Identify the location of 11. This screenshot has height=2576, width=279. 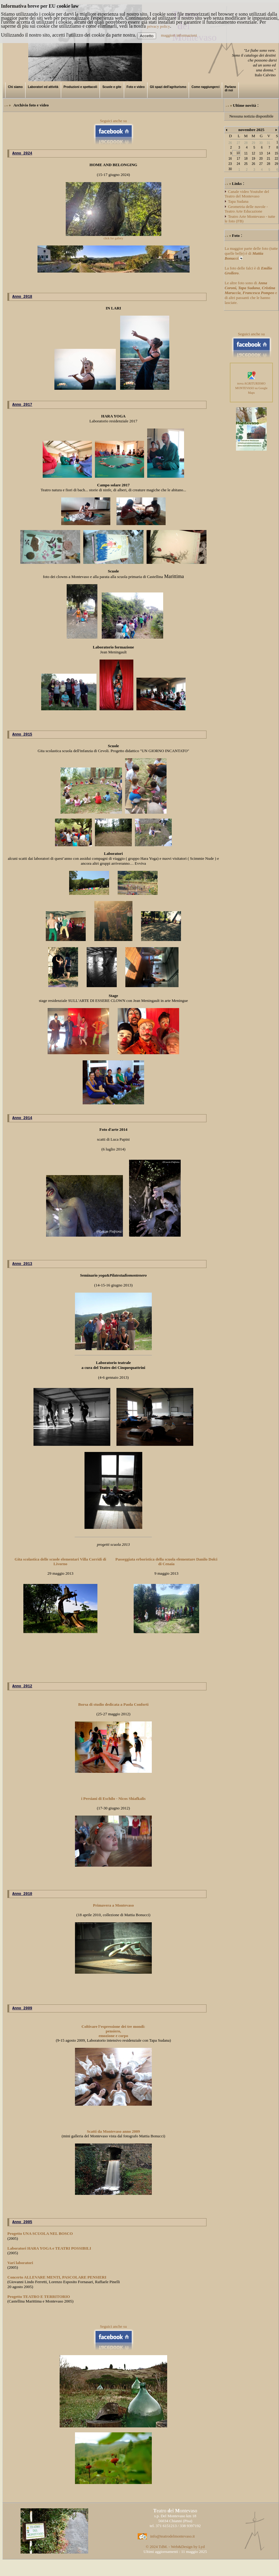
(246, 153).